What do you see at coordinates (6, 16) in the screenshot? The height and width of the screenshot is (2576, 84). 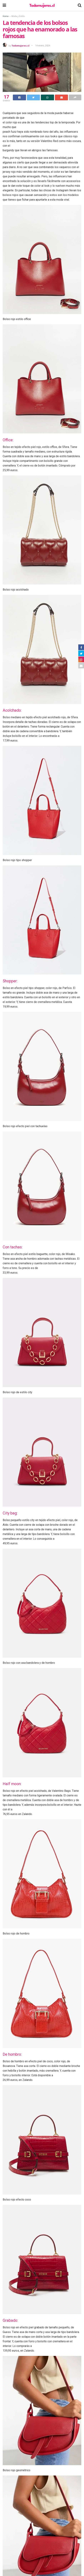 I see `Home` at bounding box center [6, 16].